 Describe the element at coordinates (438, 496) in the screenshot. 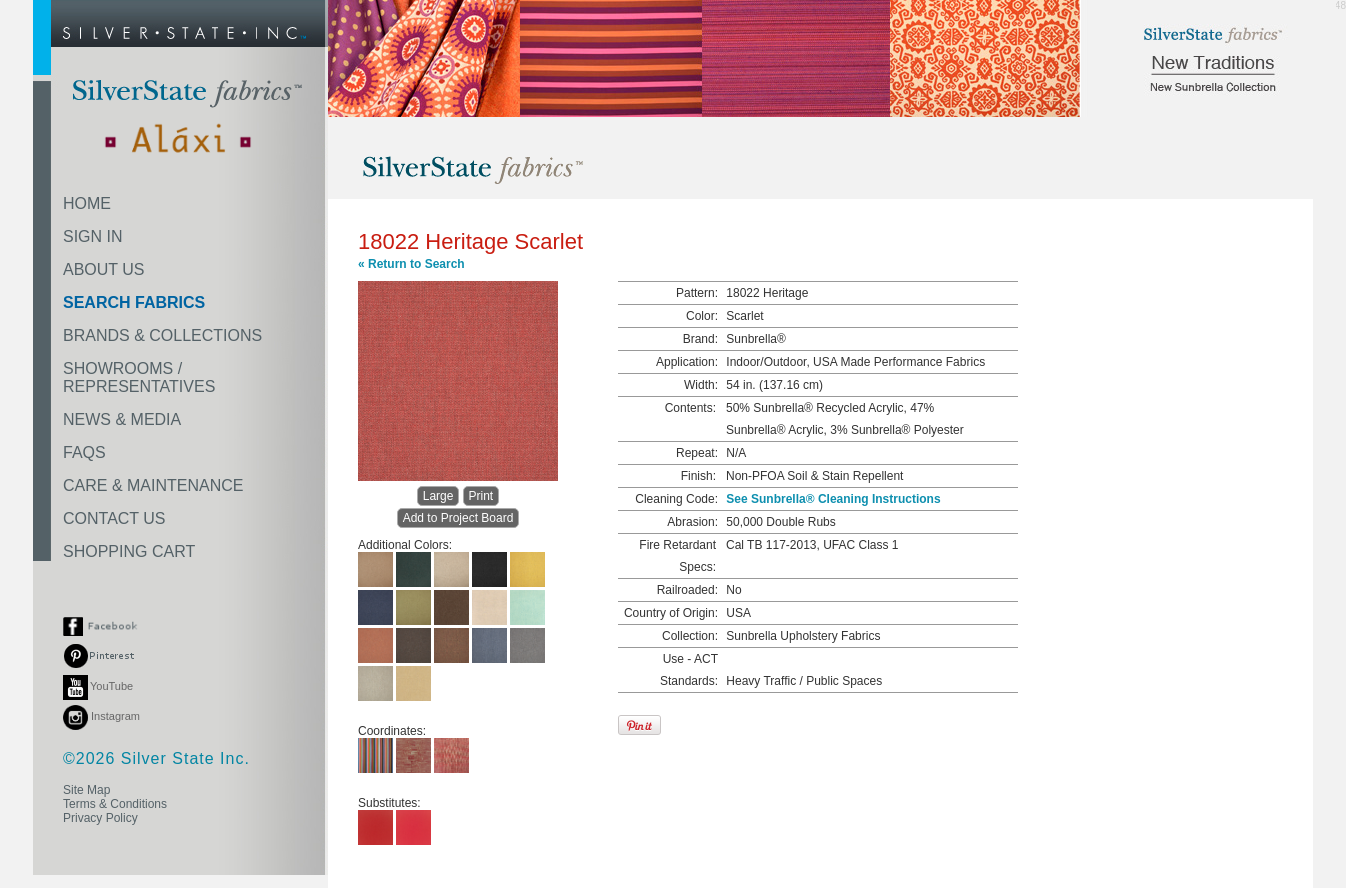

I see `Large` at that location.